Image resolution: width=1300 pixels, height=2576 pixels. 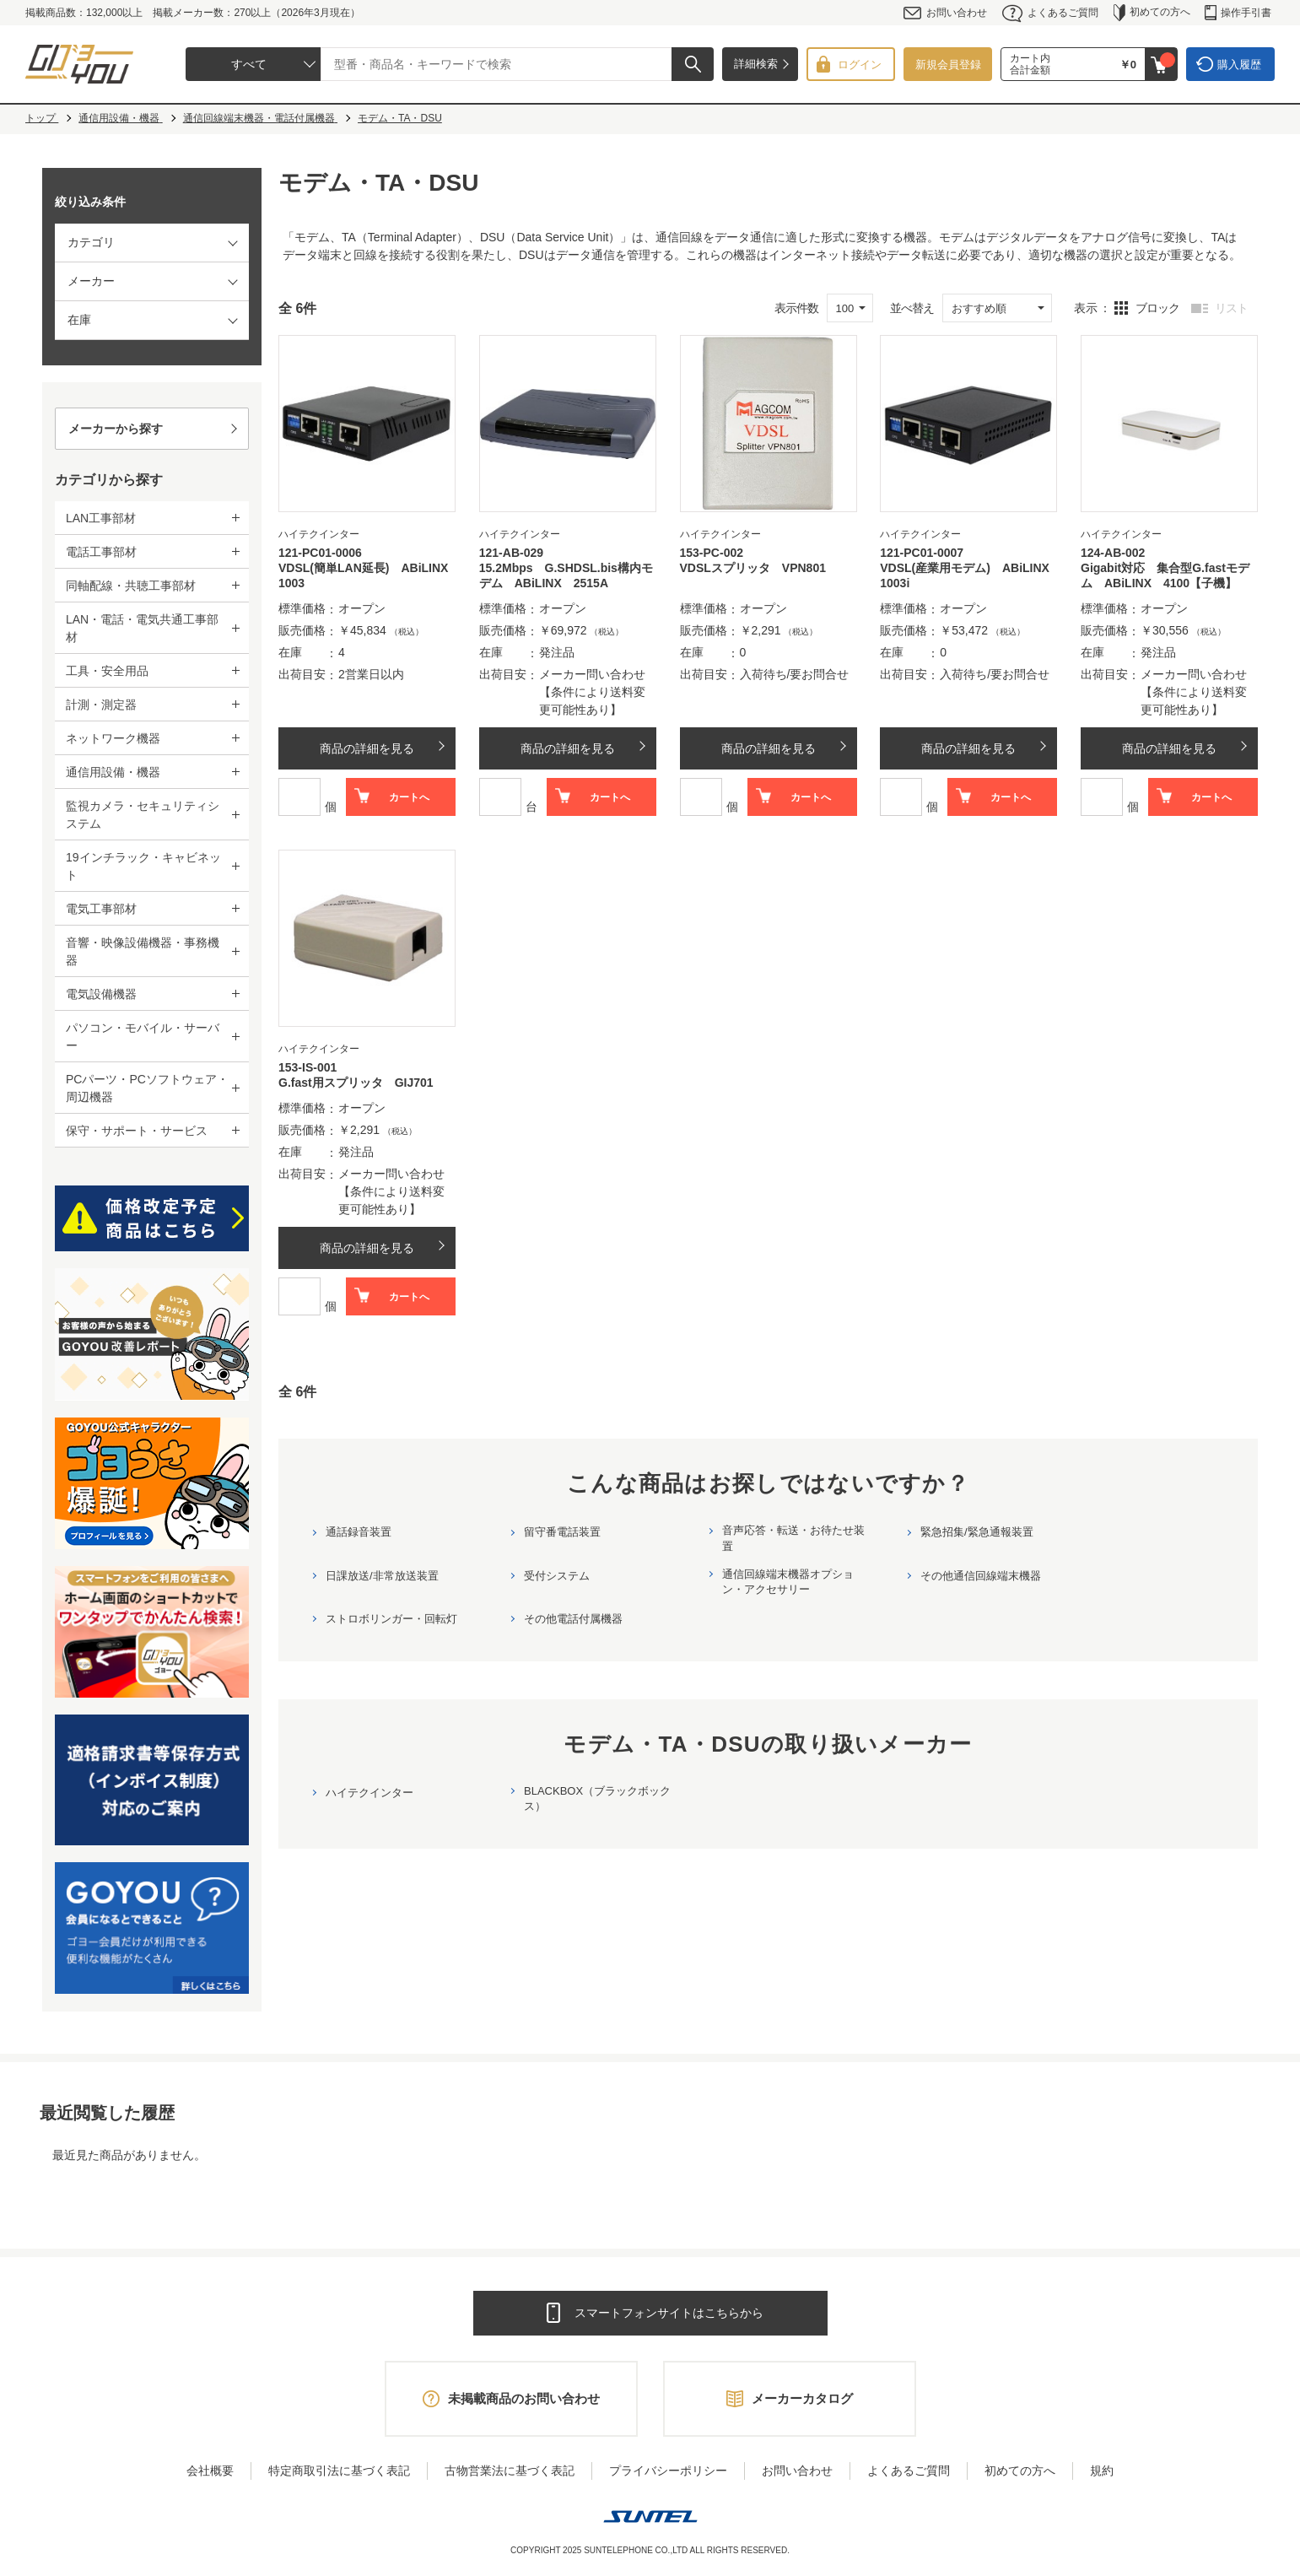 I want to click on お問い合わせ, so click(x=945, y=13).